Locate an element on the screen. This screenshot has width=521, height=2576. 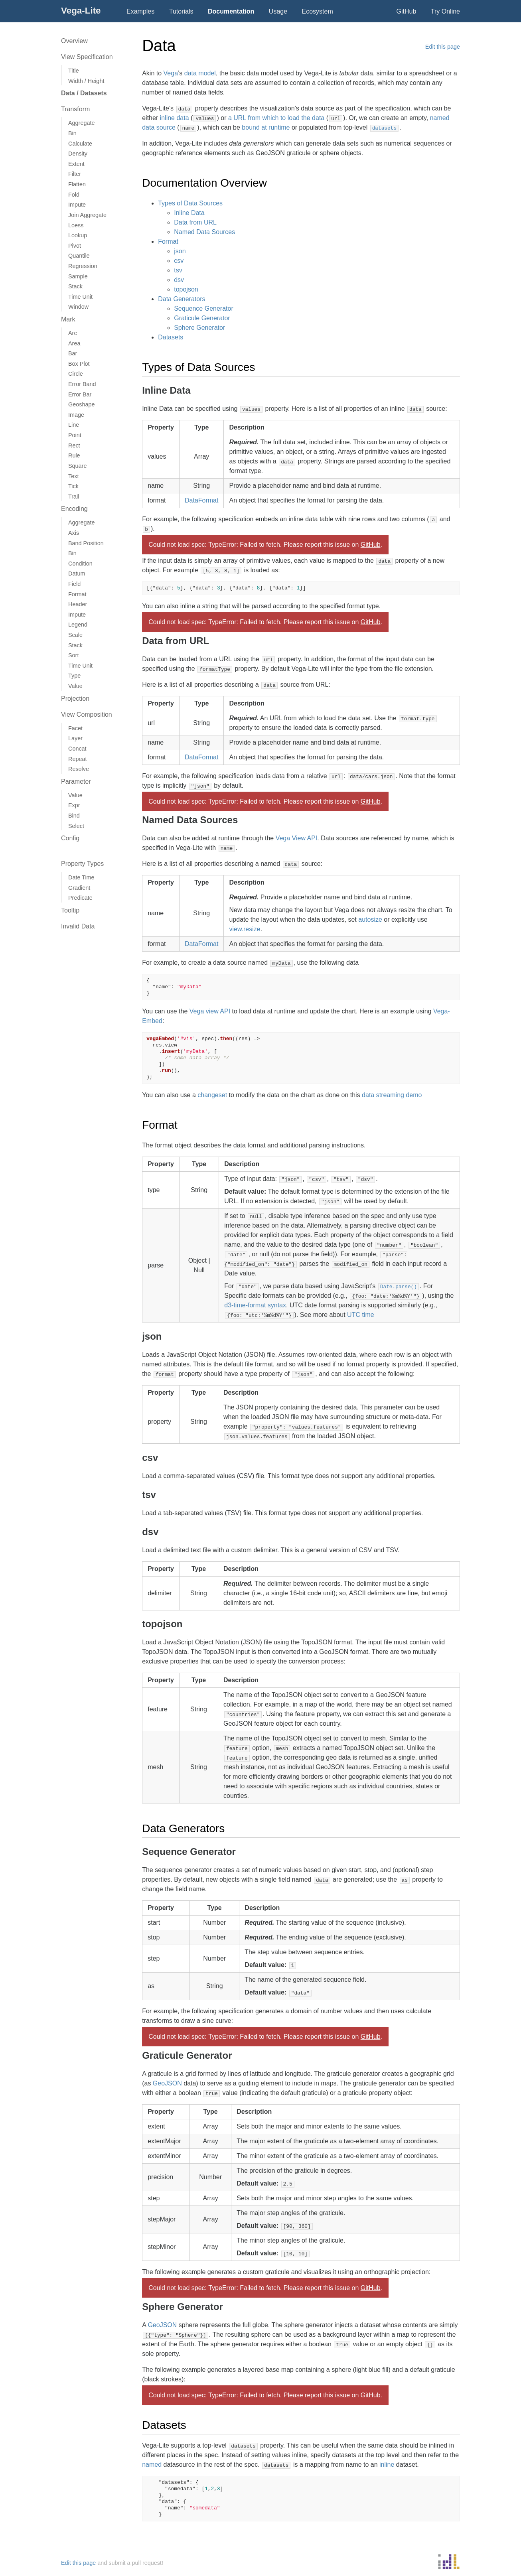
Lookup is located at coordinates (77, 235).